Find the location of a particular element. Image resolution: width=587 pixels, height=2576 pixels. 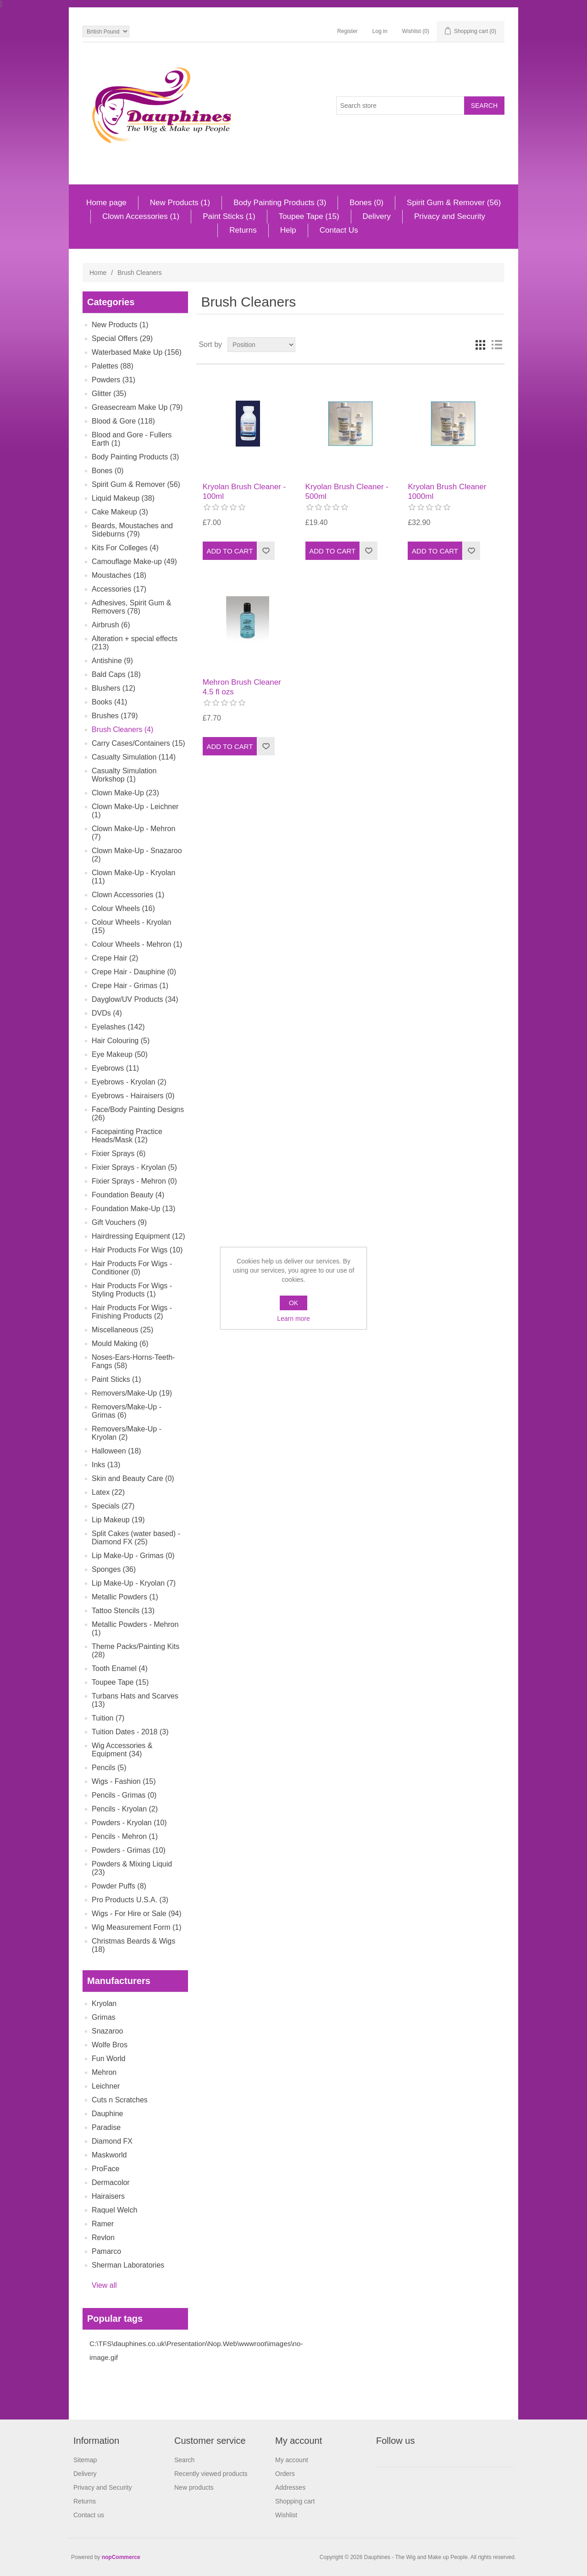

Raquel Welch is located at coordinates (114, 2210).